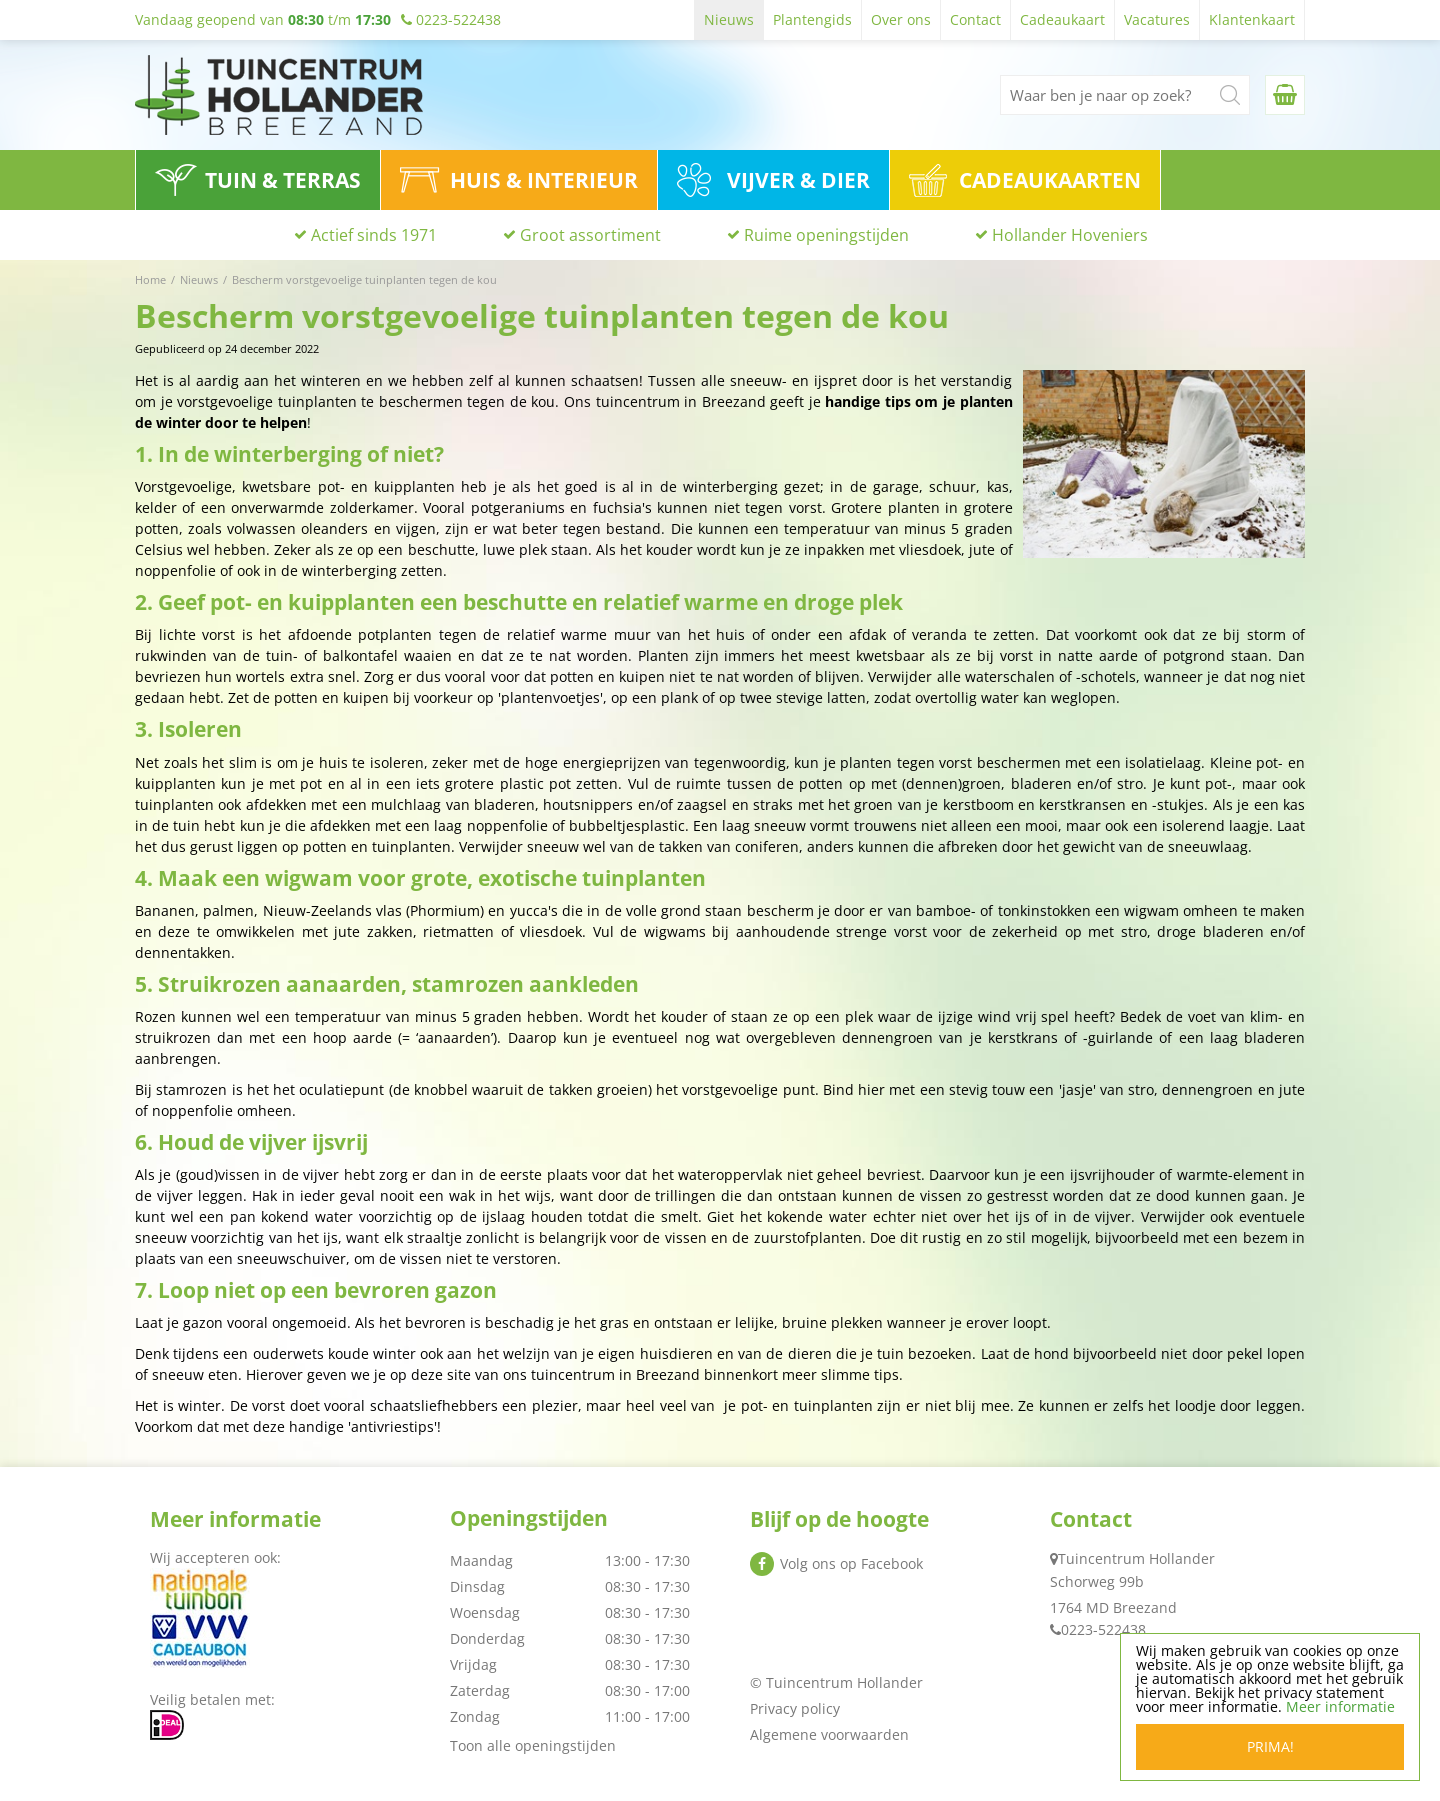 The width and height of the screenshot is (1440, 1801). Describe the element at coordinates (590, 235) in the screenshot. I see `Groot assortiment` at that location.